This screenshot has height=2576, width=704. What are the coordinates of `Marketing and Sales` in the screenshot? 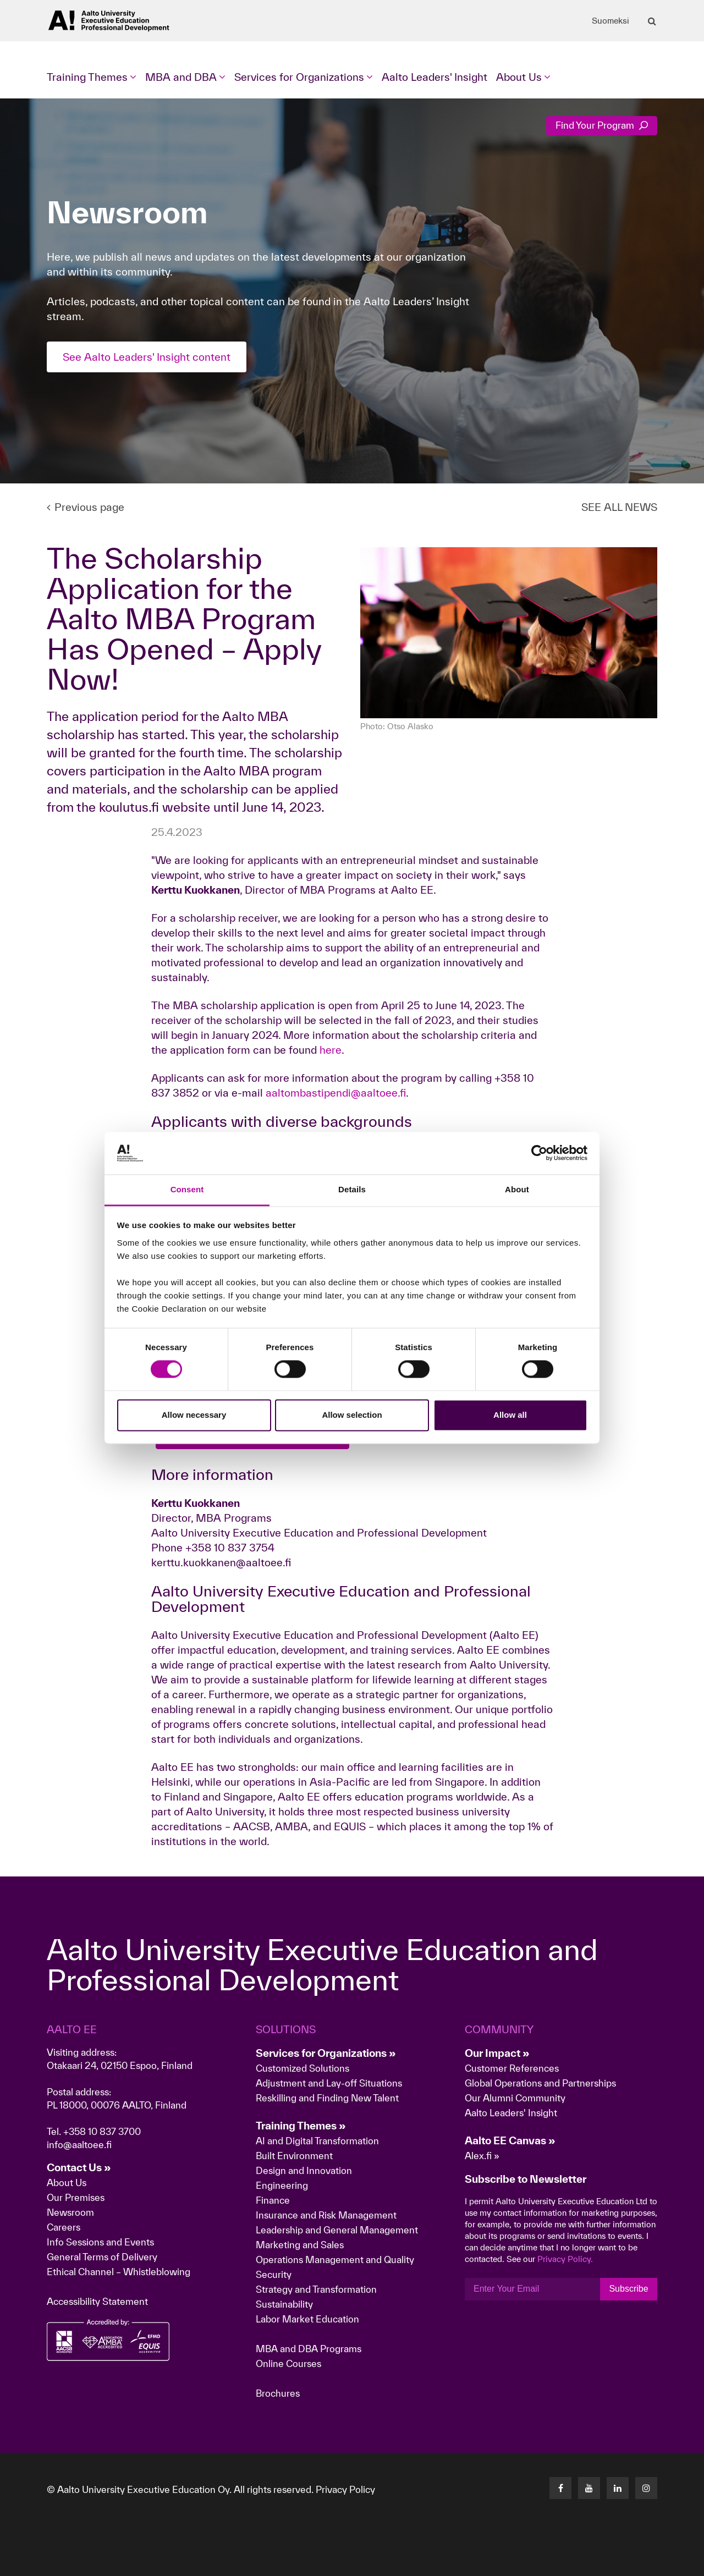 It's located at (300, 2244).